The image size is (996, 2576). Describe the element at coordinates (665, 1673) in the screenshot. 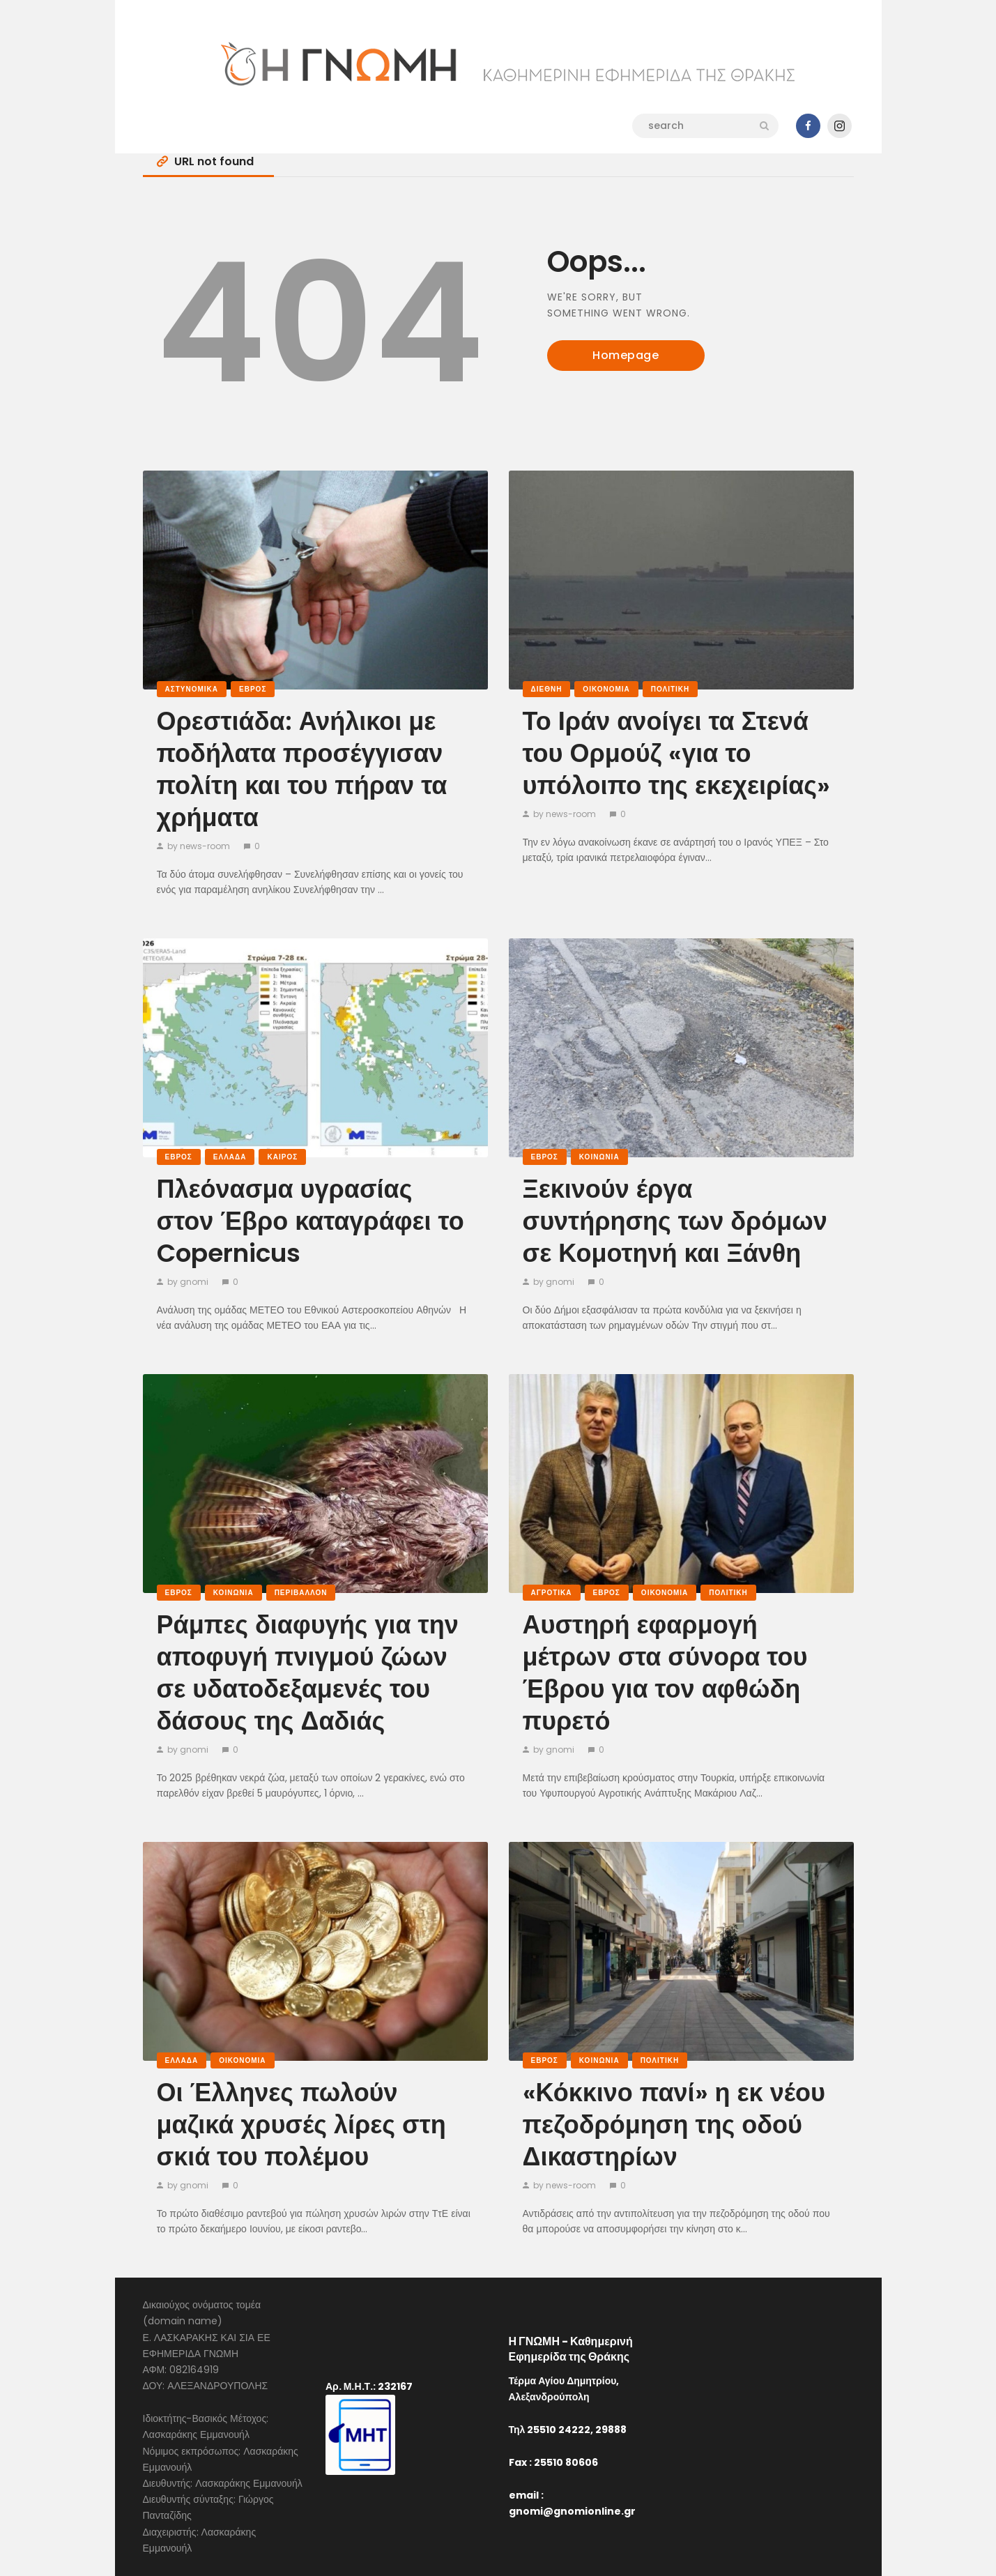

I see `Αυστηρή εφαρμογή μέτρων στα σύνορα του Έβρου για τον αφθώδη πυρετό` at that location.